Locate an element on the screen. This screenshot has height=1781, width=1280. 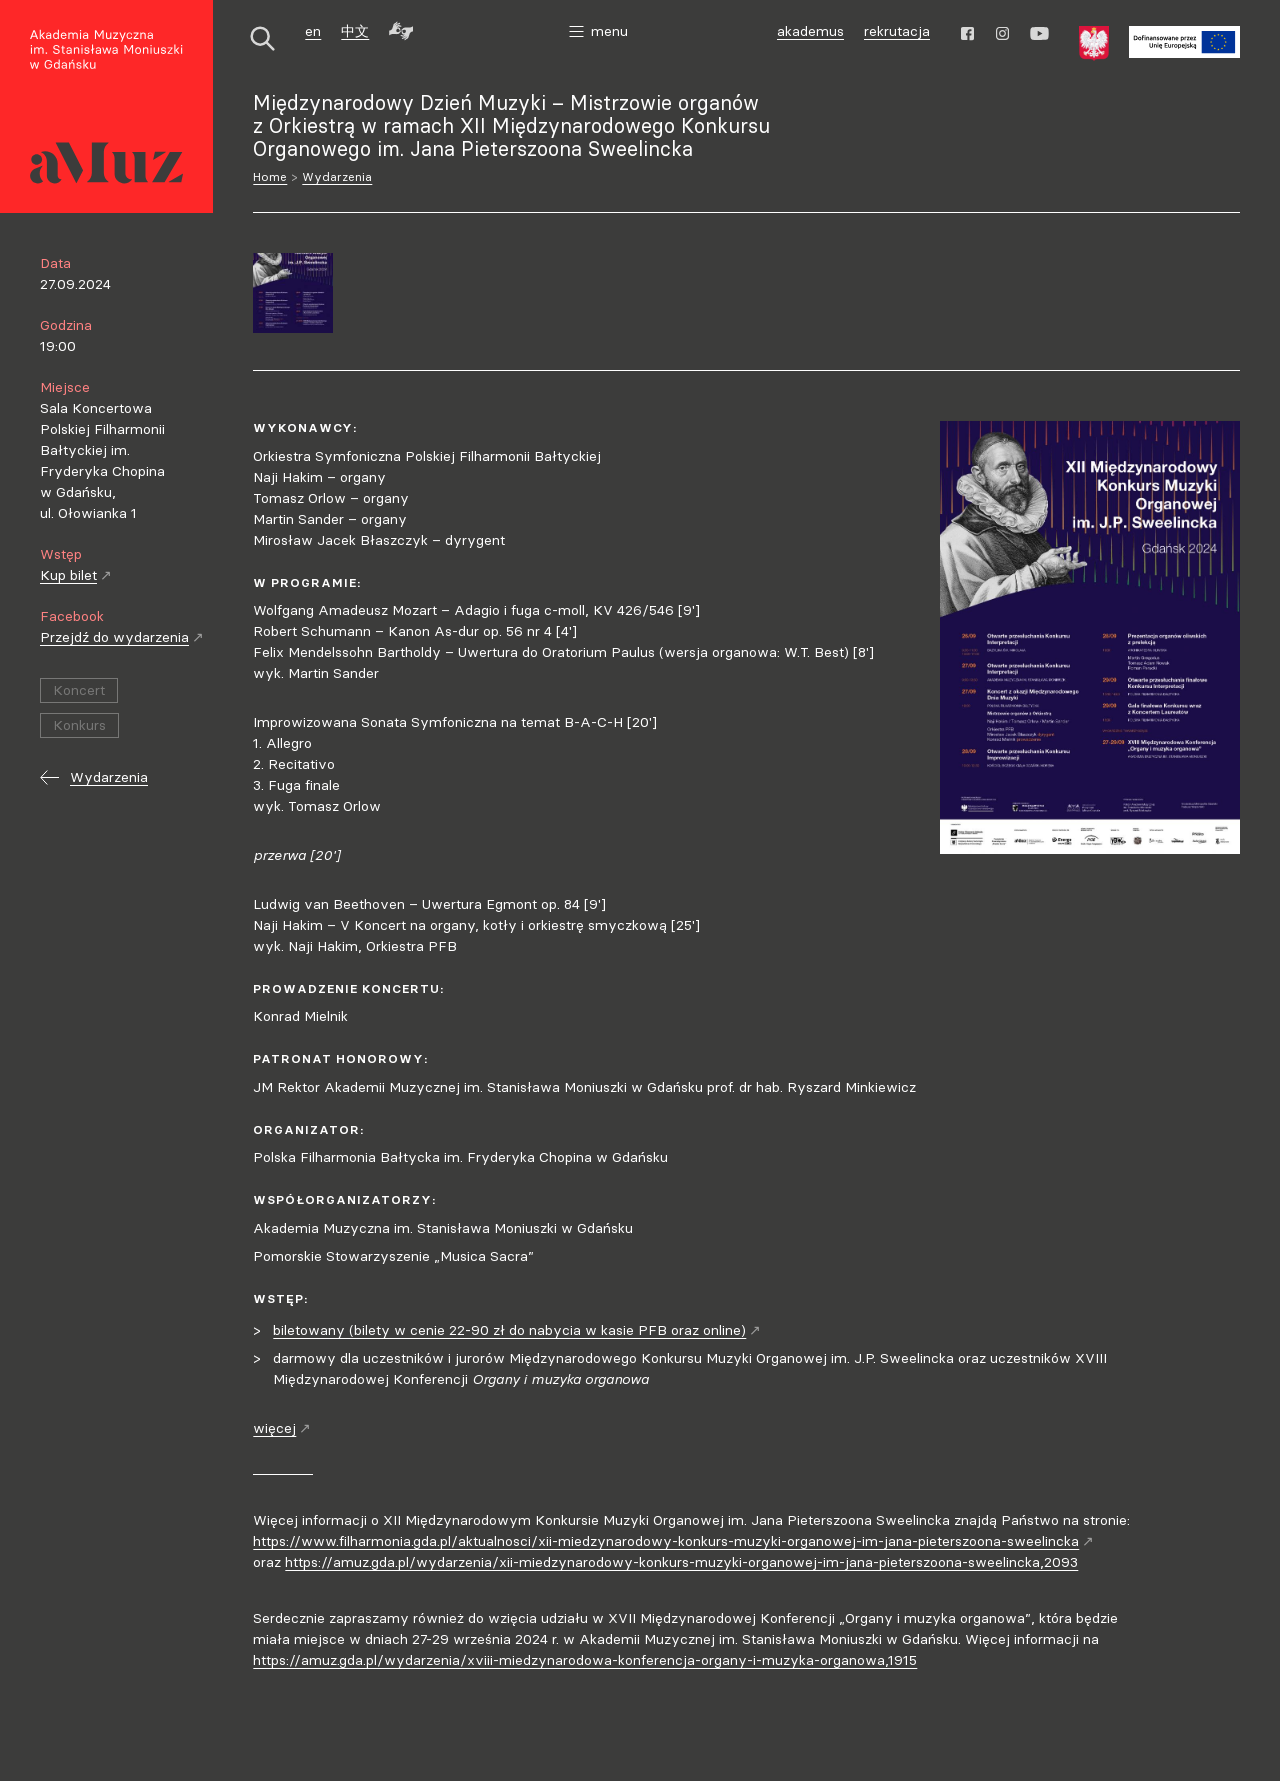
https://amuz.gda.pl/wydarzenia/xii-miedzynarodowy-konkurs-muzyki-organowej-im-jana-pieterszoona-sweelincka,2093 is located at coordinates (681, 1562).